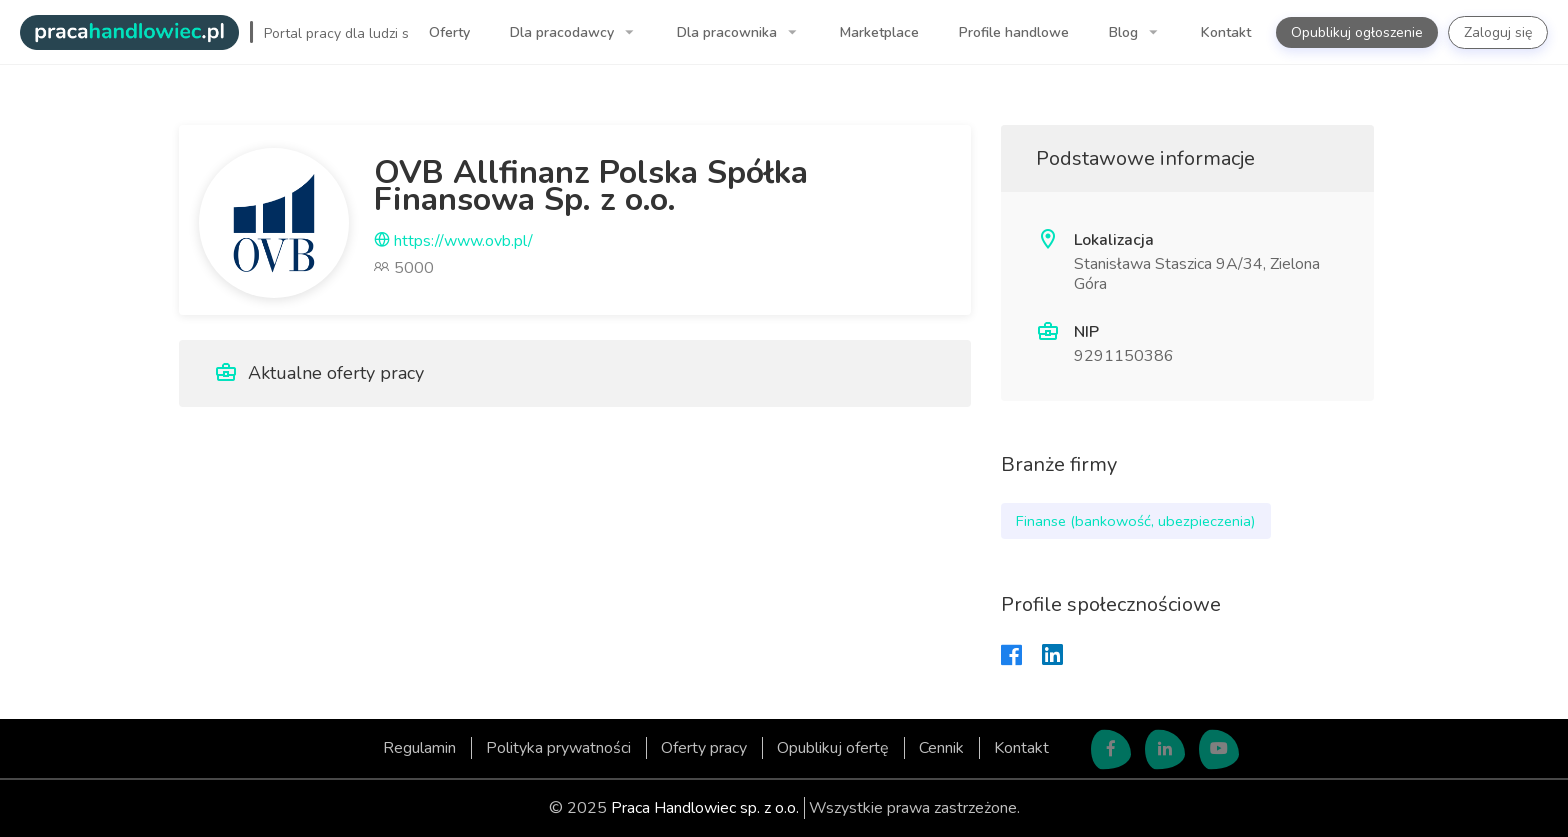  What do you see at coordinates (729, 32) in the screenshot?
I see `Dla pracownika` at bounding box center [729, 32].